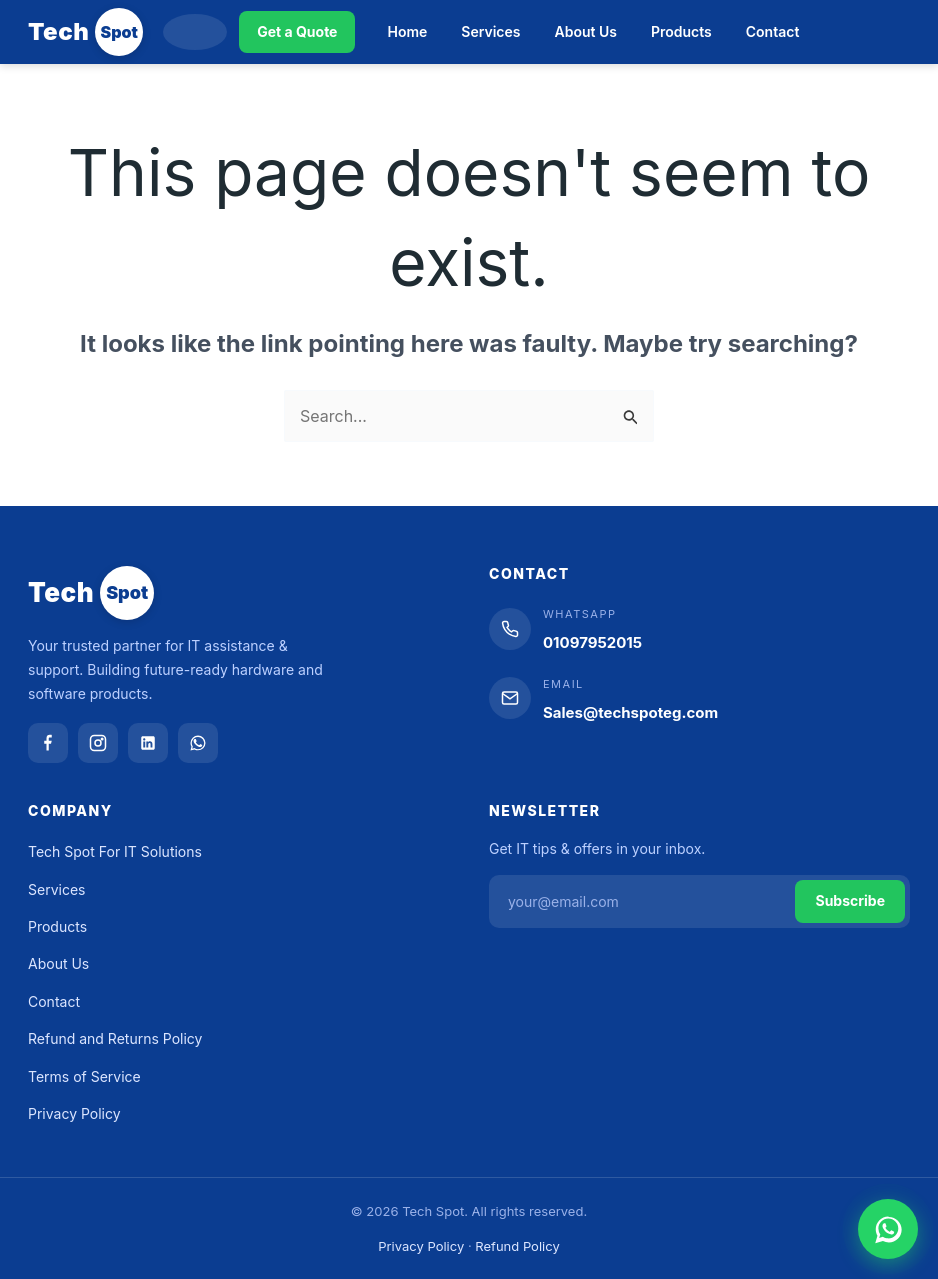  I want to click on Terms of Service, so click(84, 1076).